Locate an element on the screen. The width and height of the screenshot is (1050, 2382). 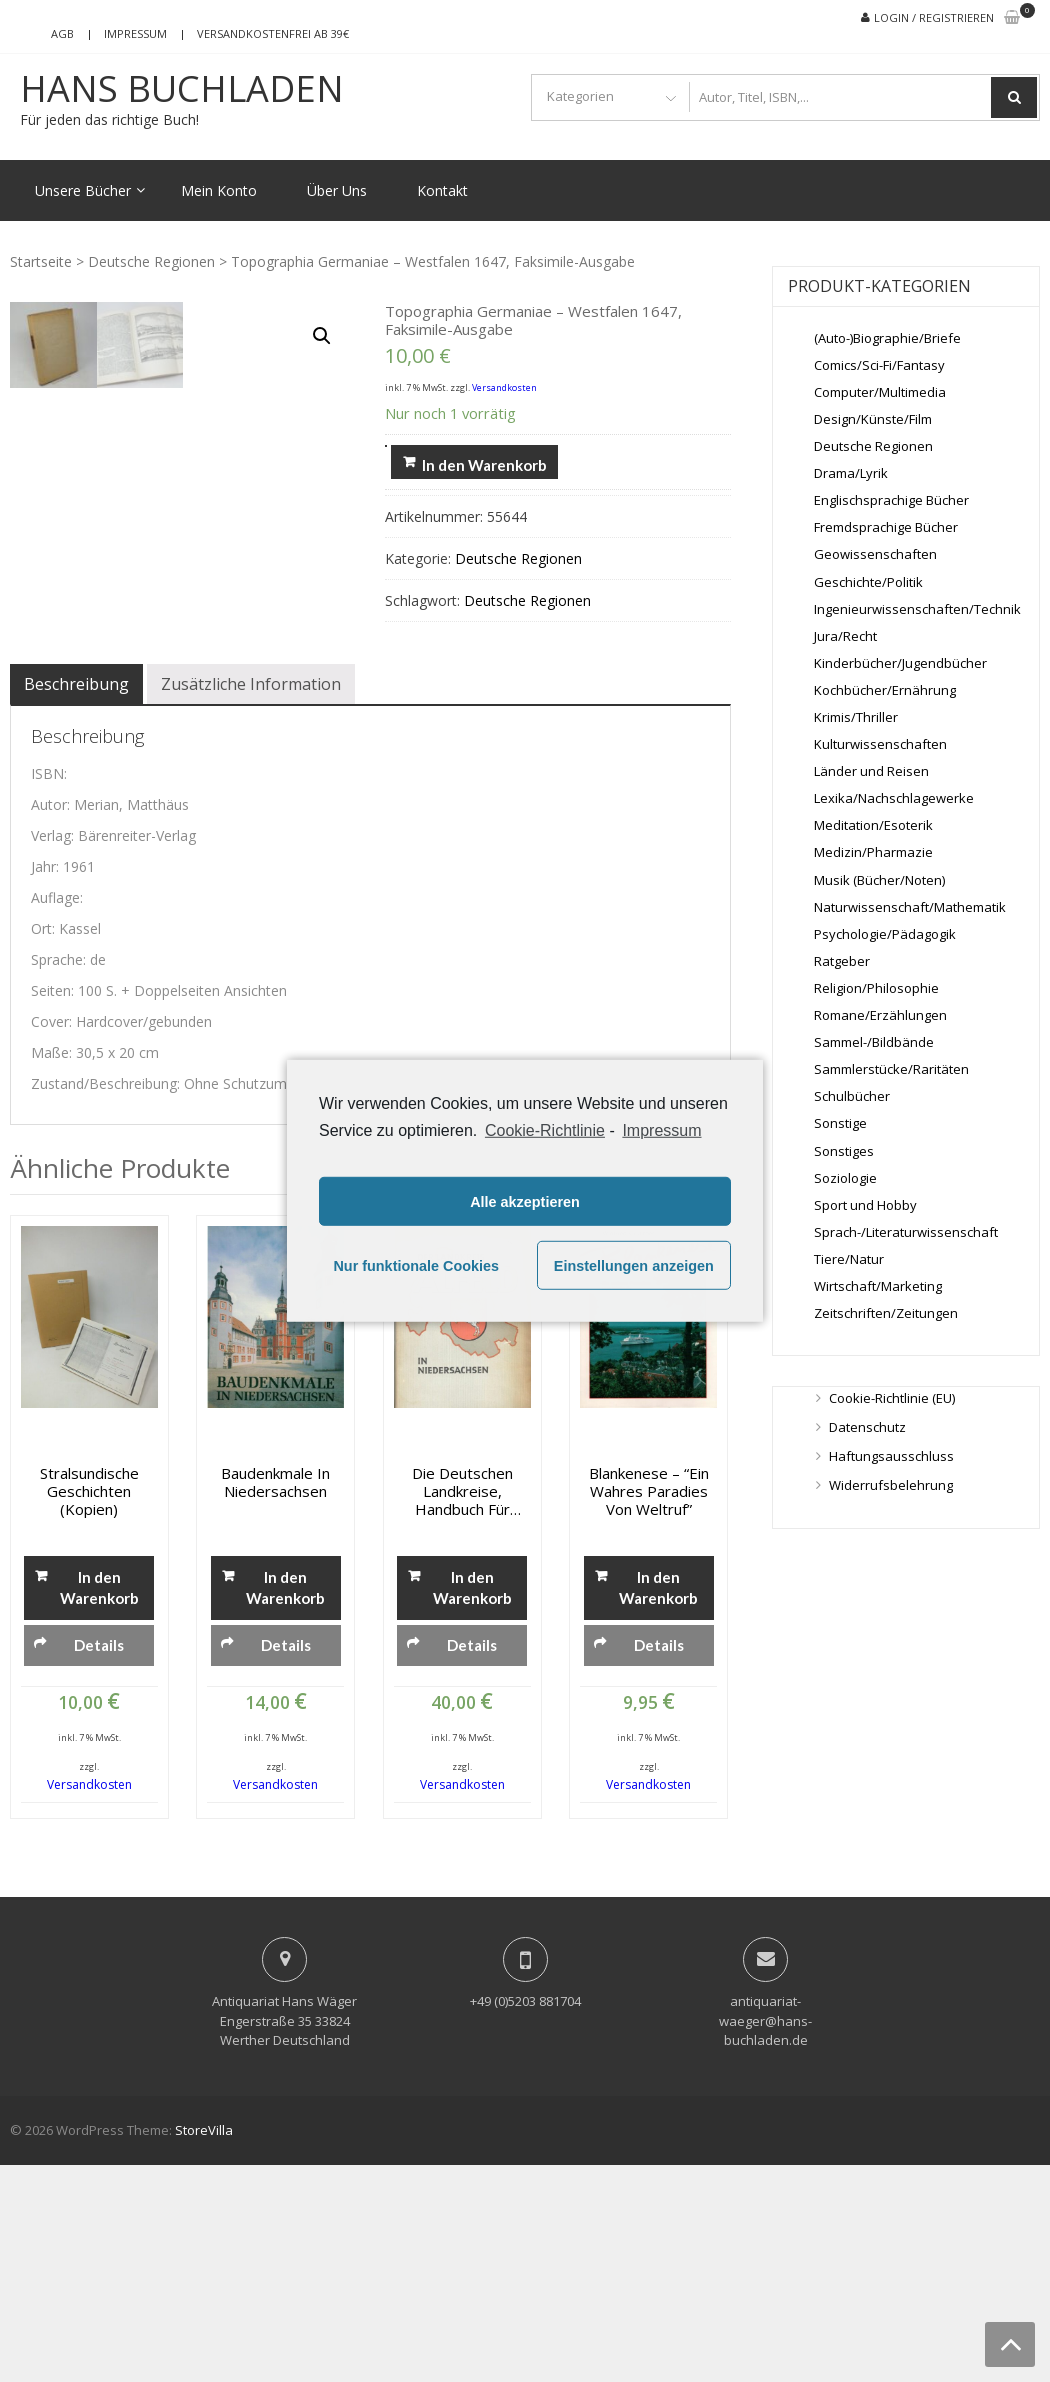
Nur funktionale Cookies is located at coordinates (416, 1266).